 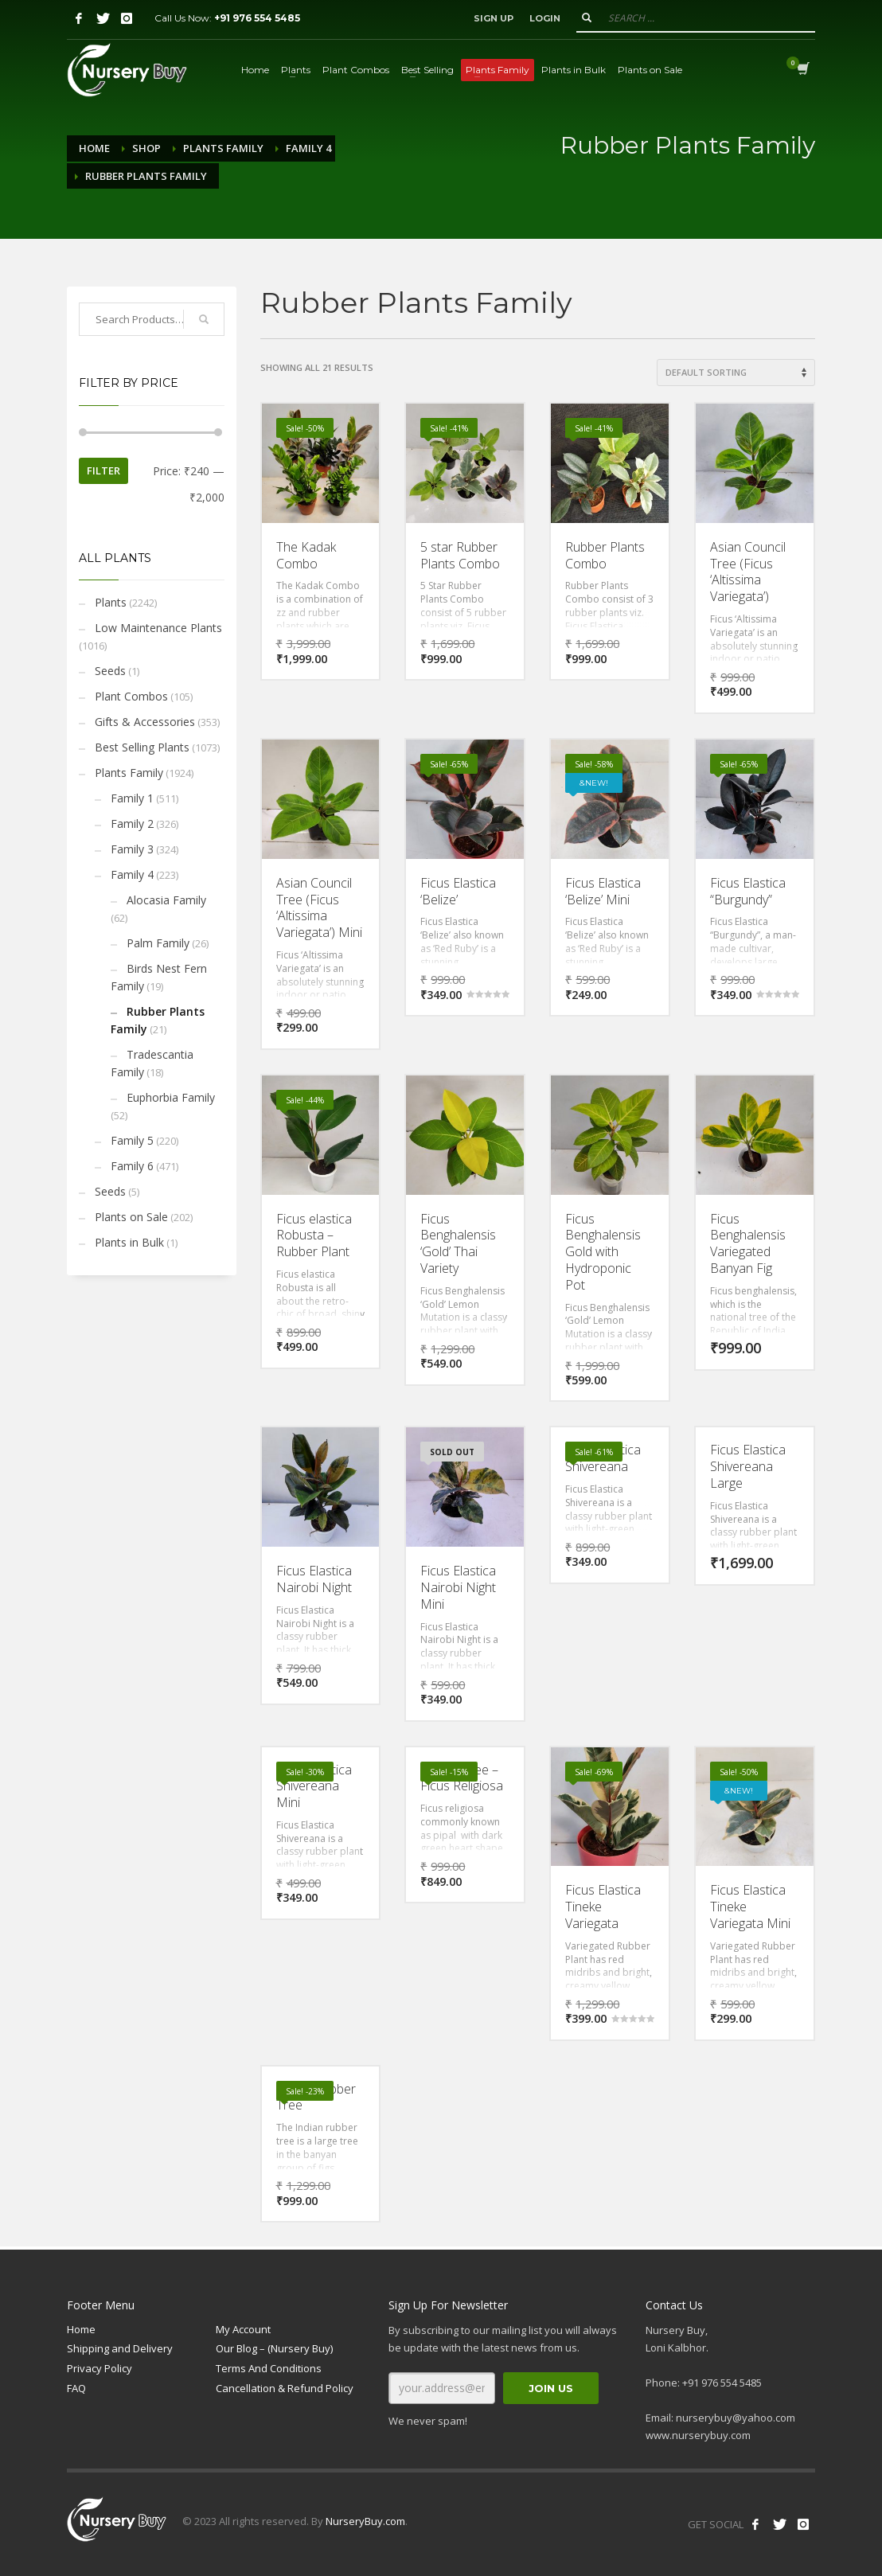 What do you see at coordinates (142, 747) in the screenshot?
I see `Best Selling Plants` at bounding box center [142, 747].